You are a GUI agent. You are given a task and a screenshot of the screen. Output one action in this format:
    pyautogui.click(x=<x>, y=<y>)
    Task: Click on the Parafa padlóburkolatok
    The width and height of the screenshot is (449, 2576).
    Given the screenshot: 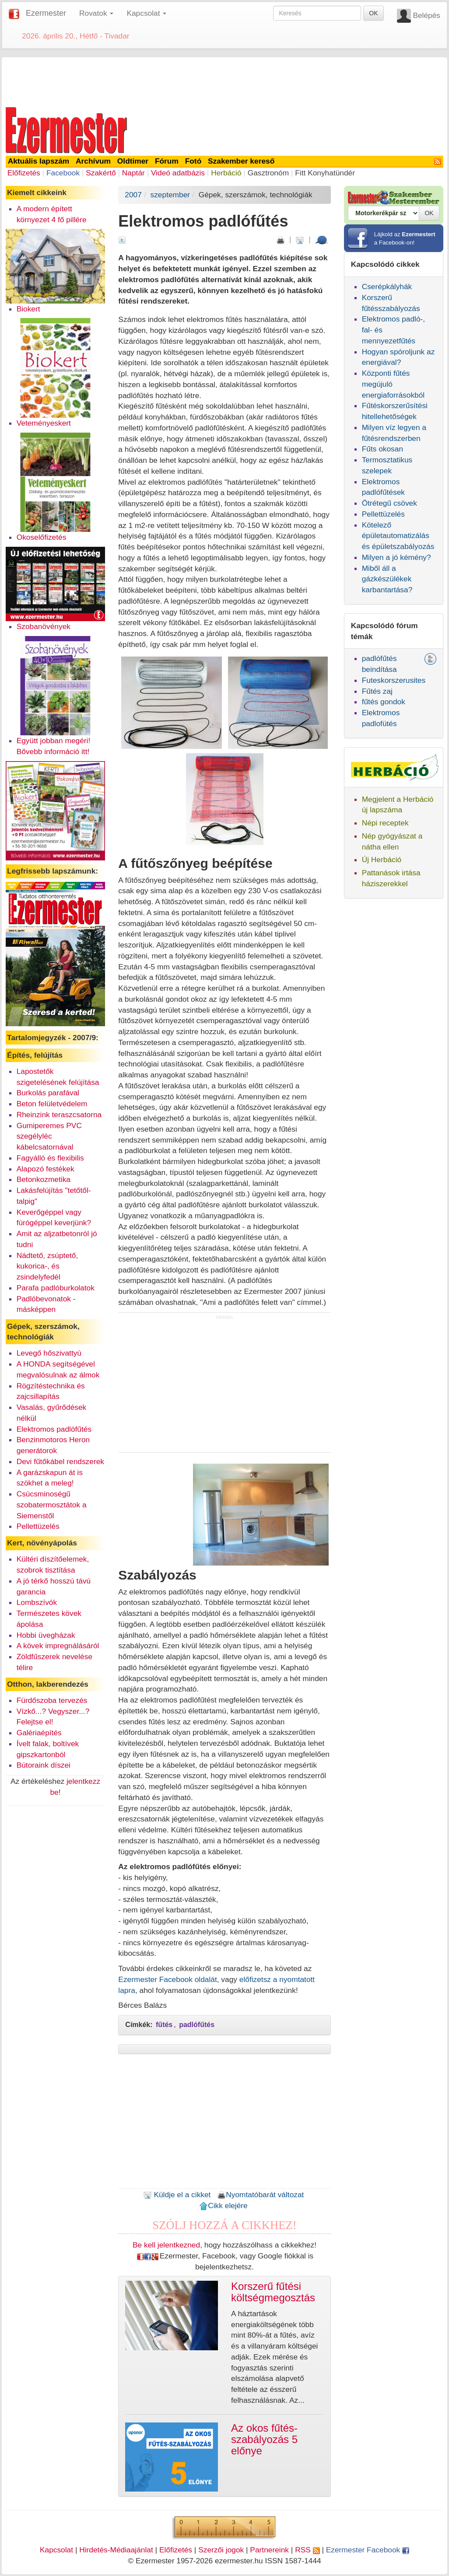 What is the action you would take?
    pyautogui.click(x=56, y=1287)
    